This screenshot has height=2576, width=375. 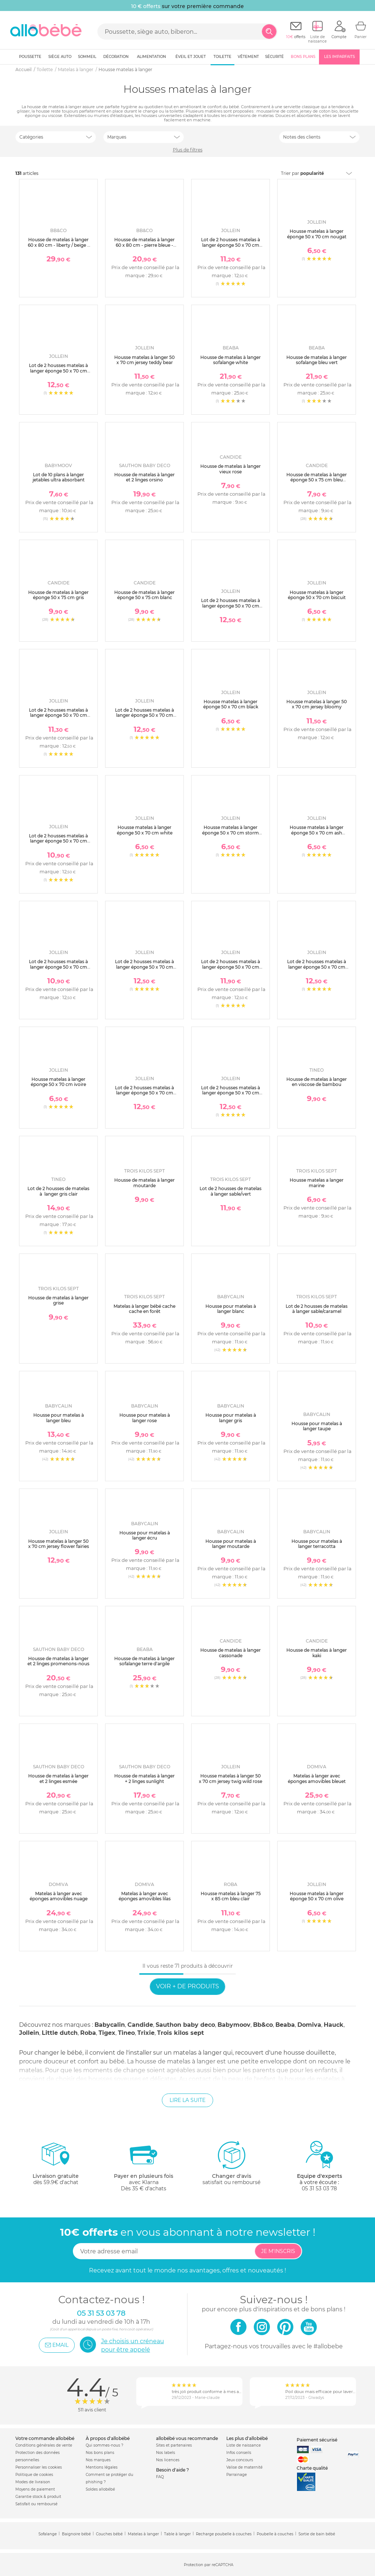 I want to click on Bb&co, so click(x=263, y=2024).